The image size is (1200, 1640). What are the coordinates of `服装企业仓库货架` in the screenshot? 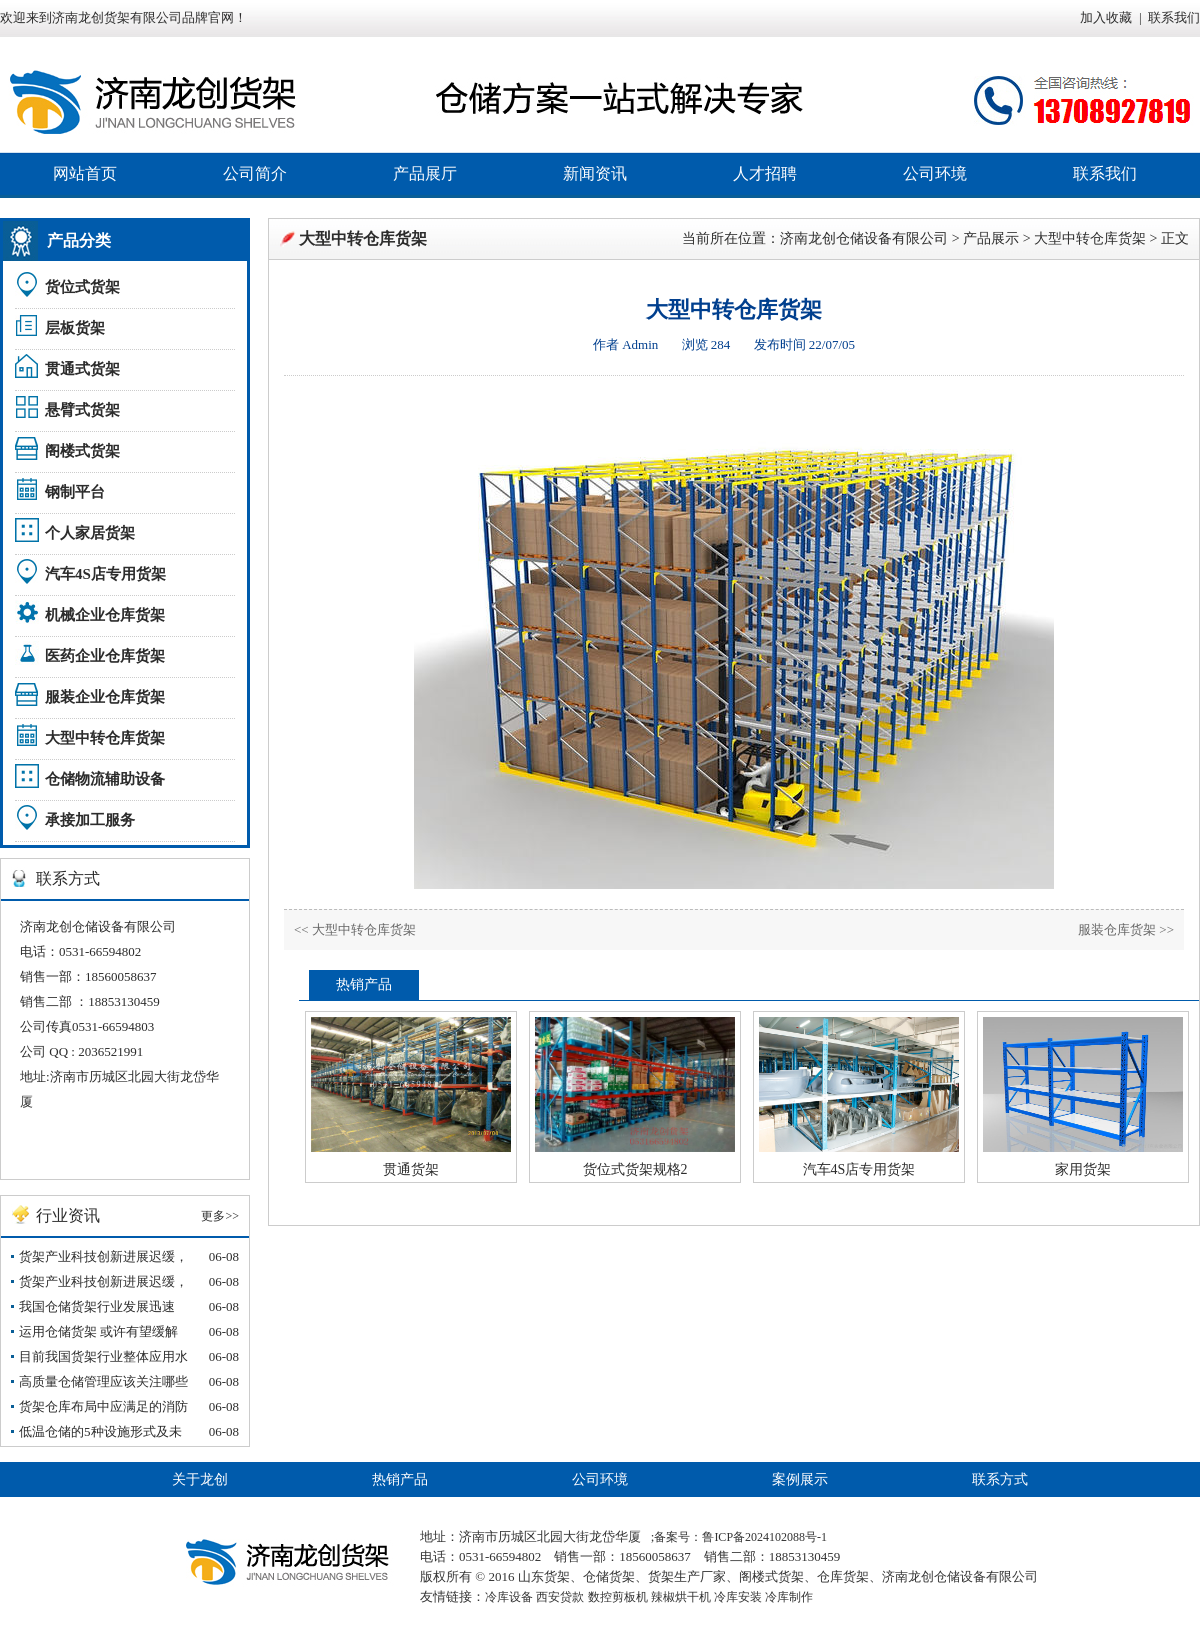 It's located at (105, 697).